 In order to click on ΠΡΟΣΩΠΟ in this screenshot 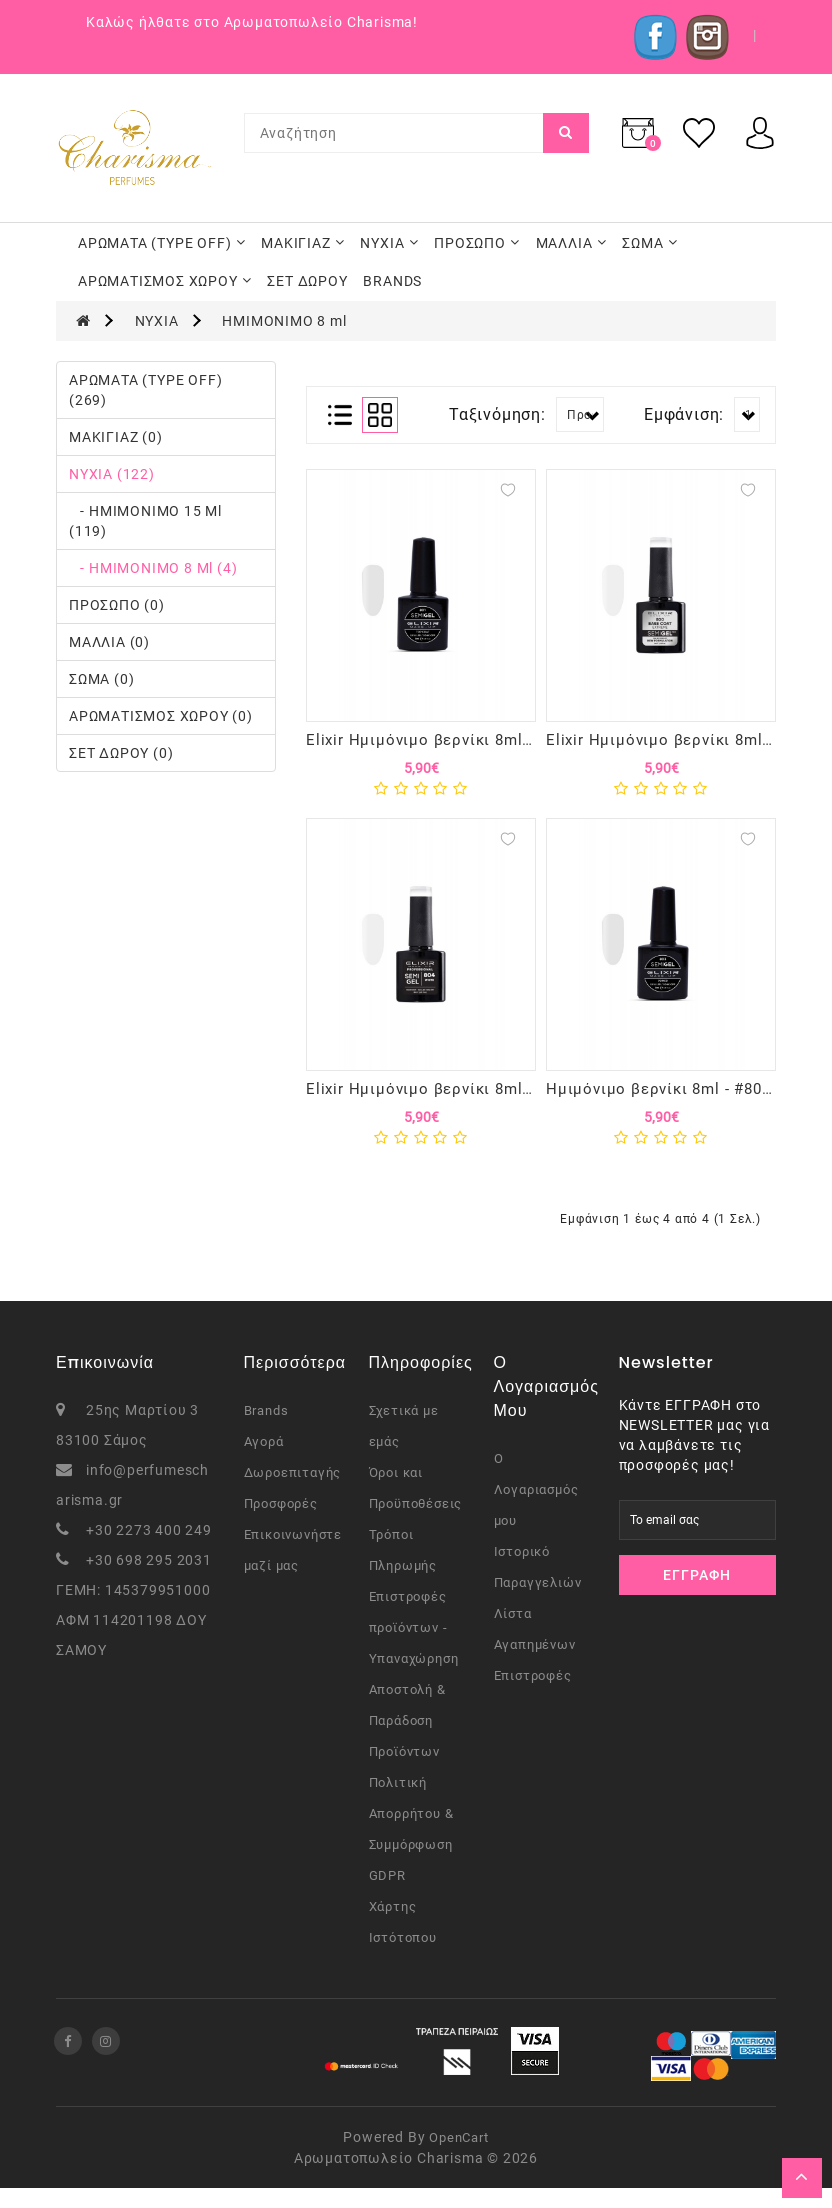, I will do `click(477, 243)`.